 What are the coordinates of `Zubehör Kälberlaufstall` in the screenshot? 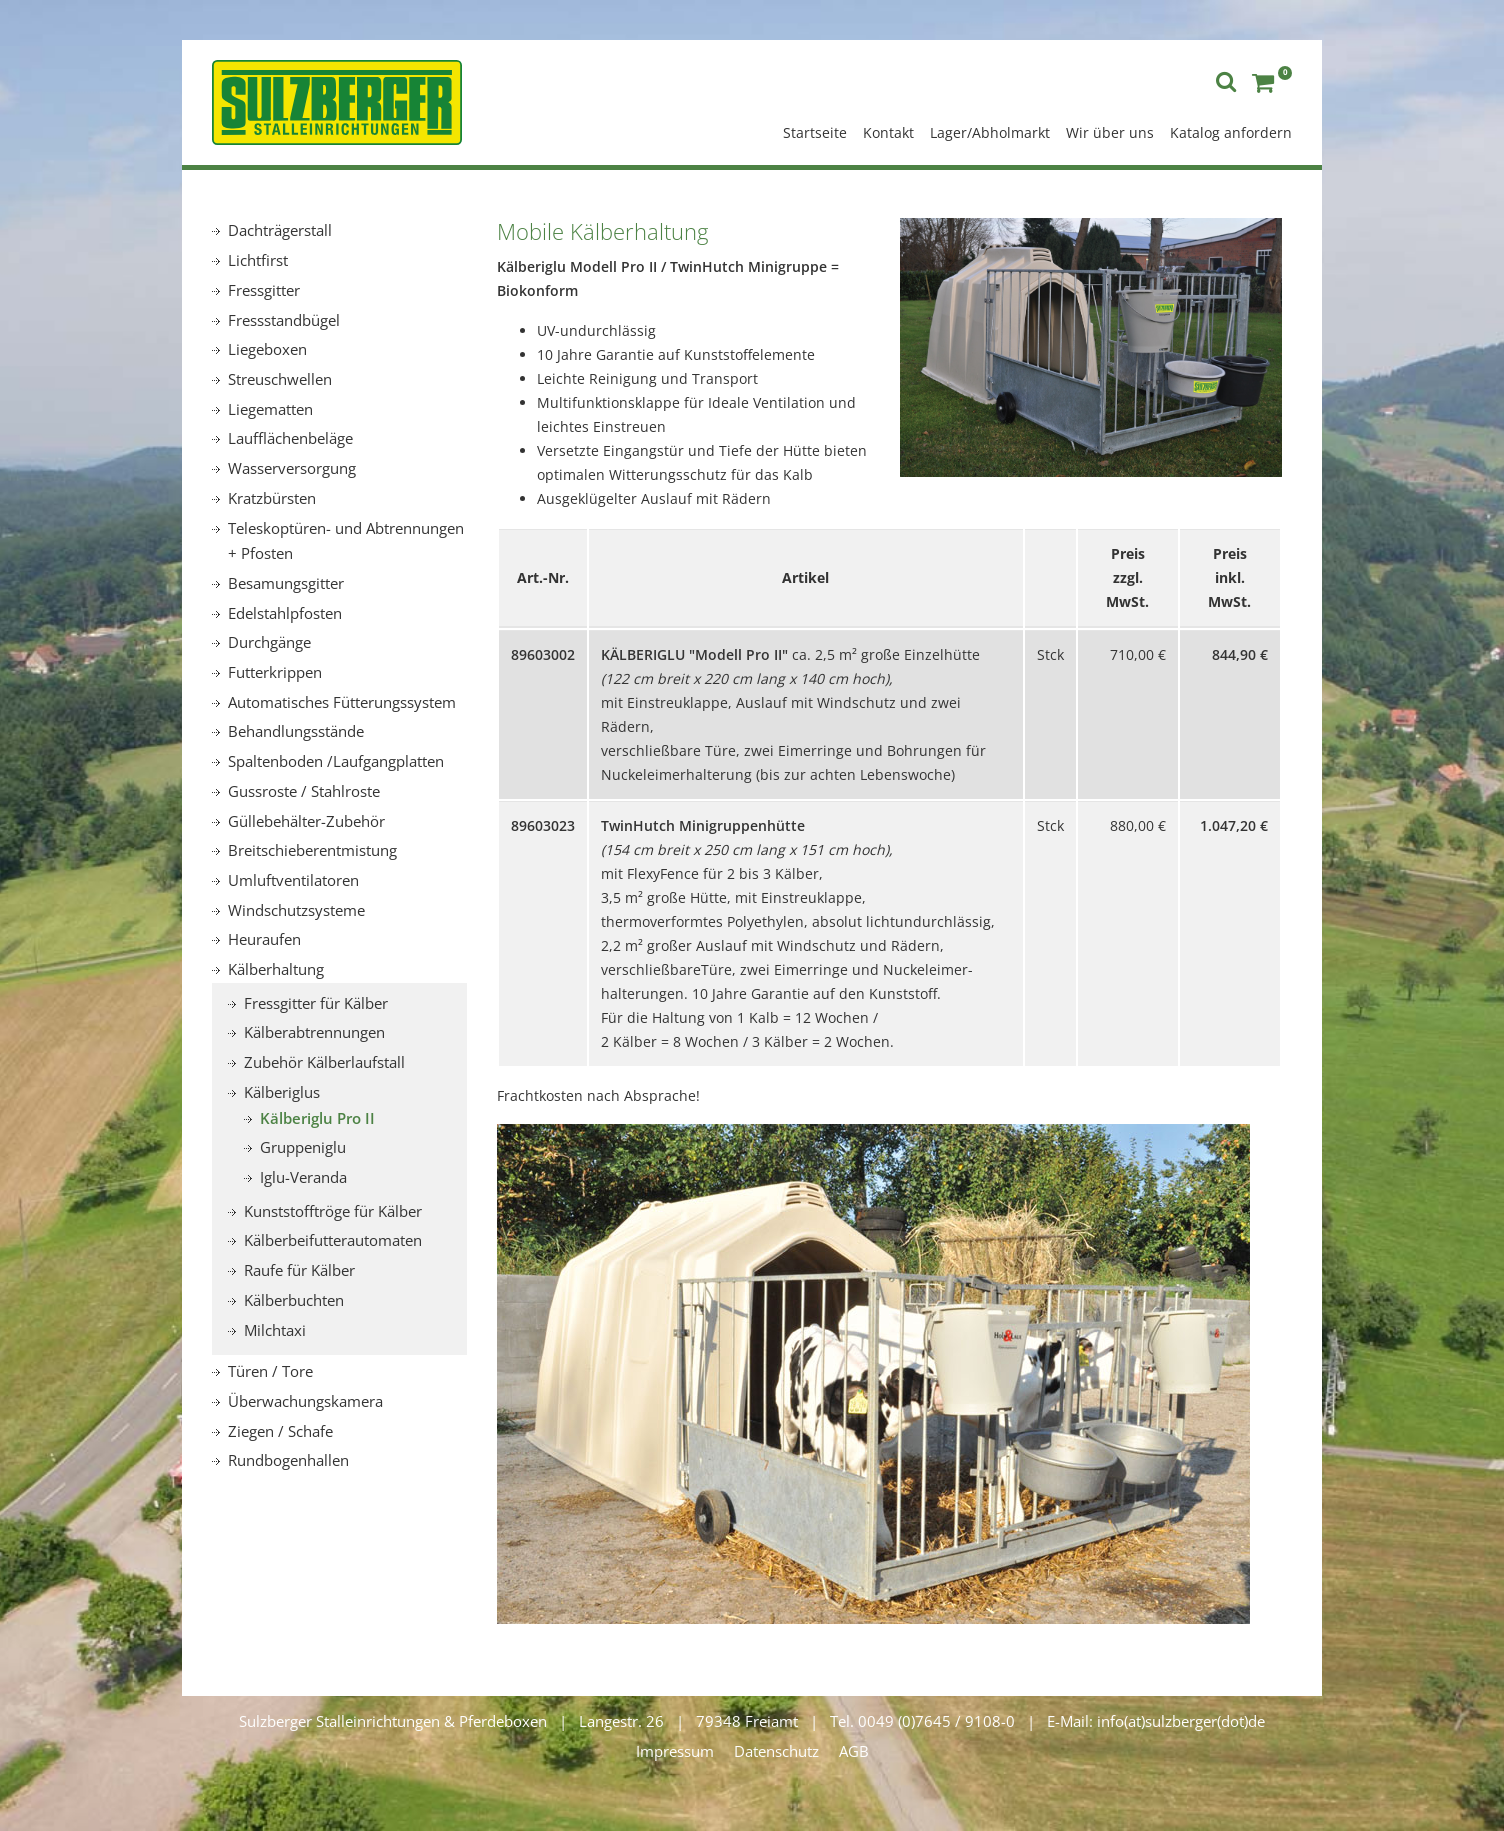 It's located at (324, 1062).